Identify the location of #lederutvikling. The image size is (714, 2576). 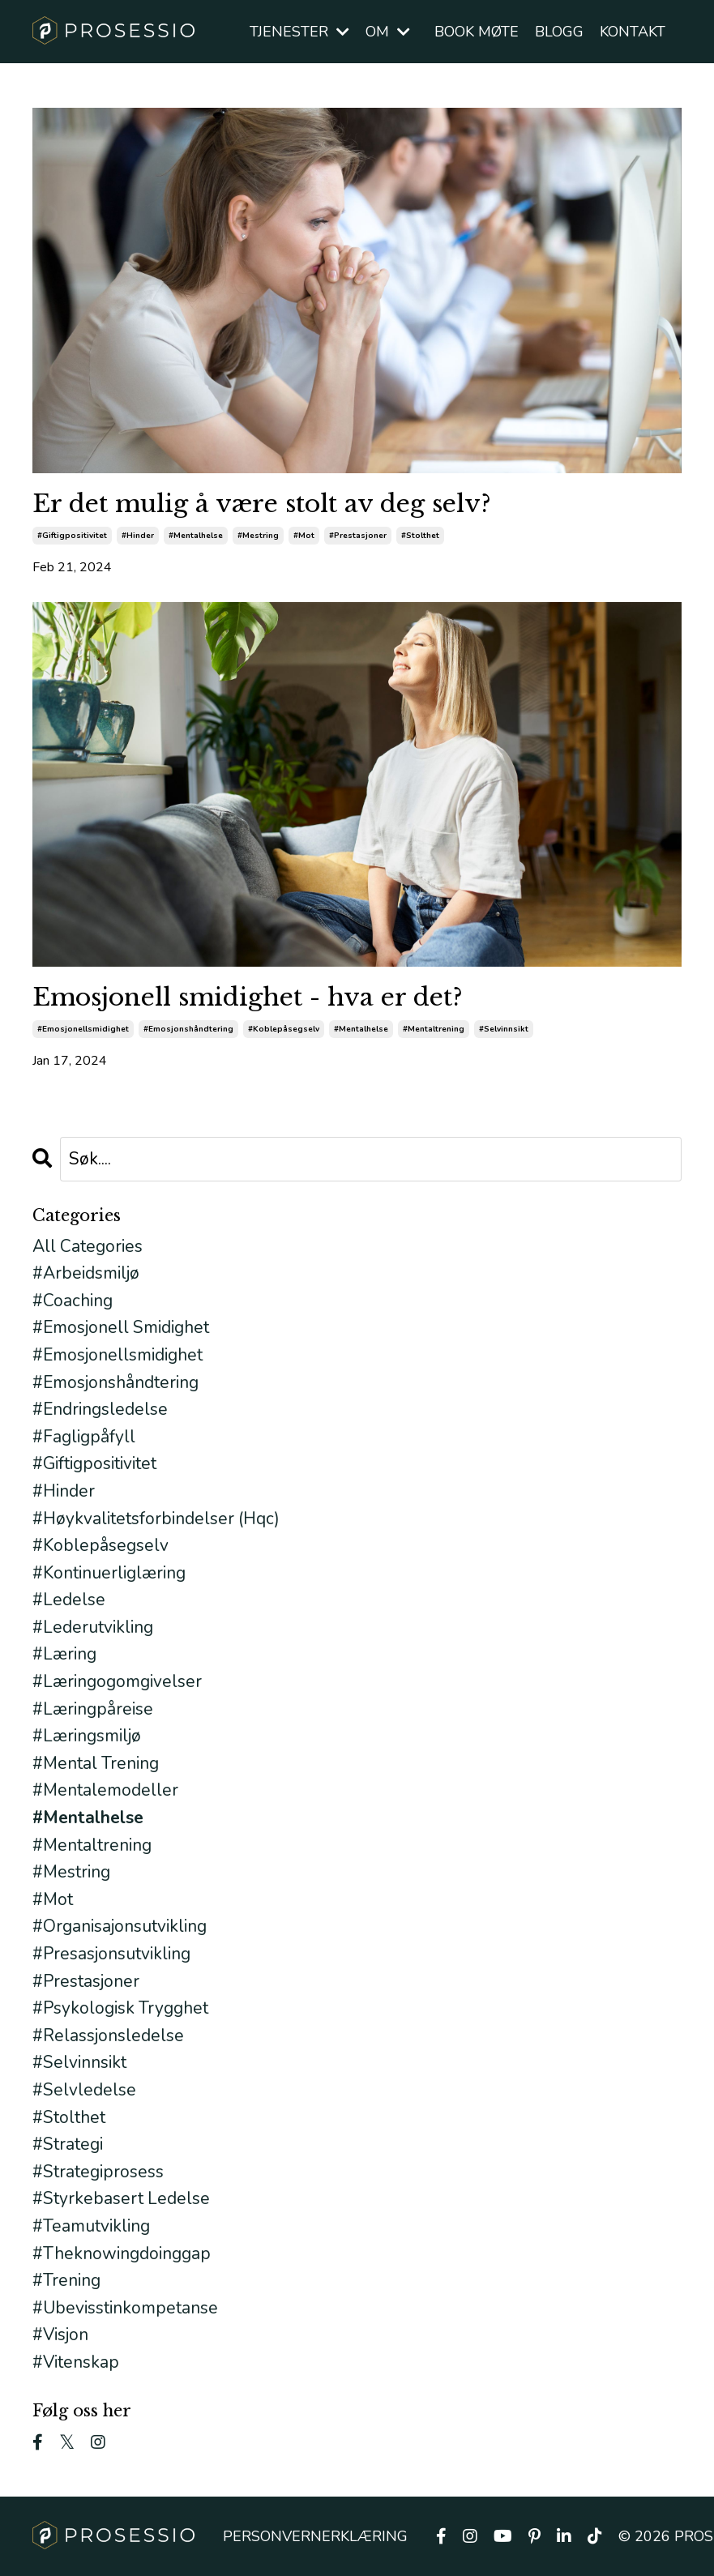
(92, 1627).